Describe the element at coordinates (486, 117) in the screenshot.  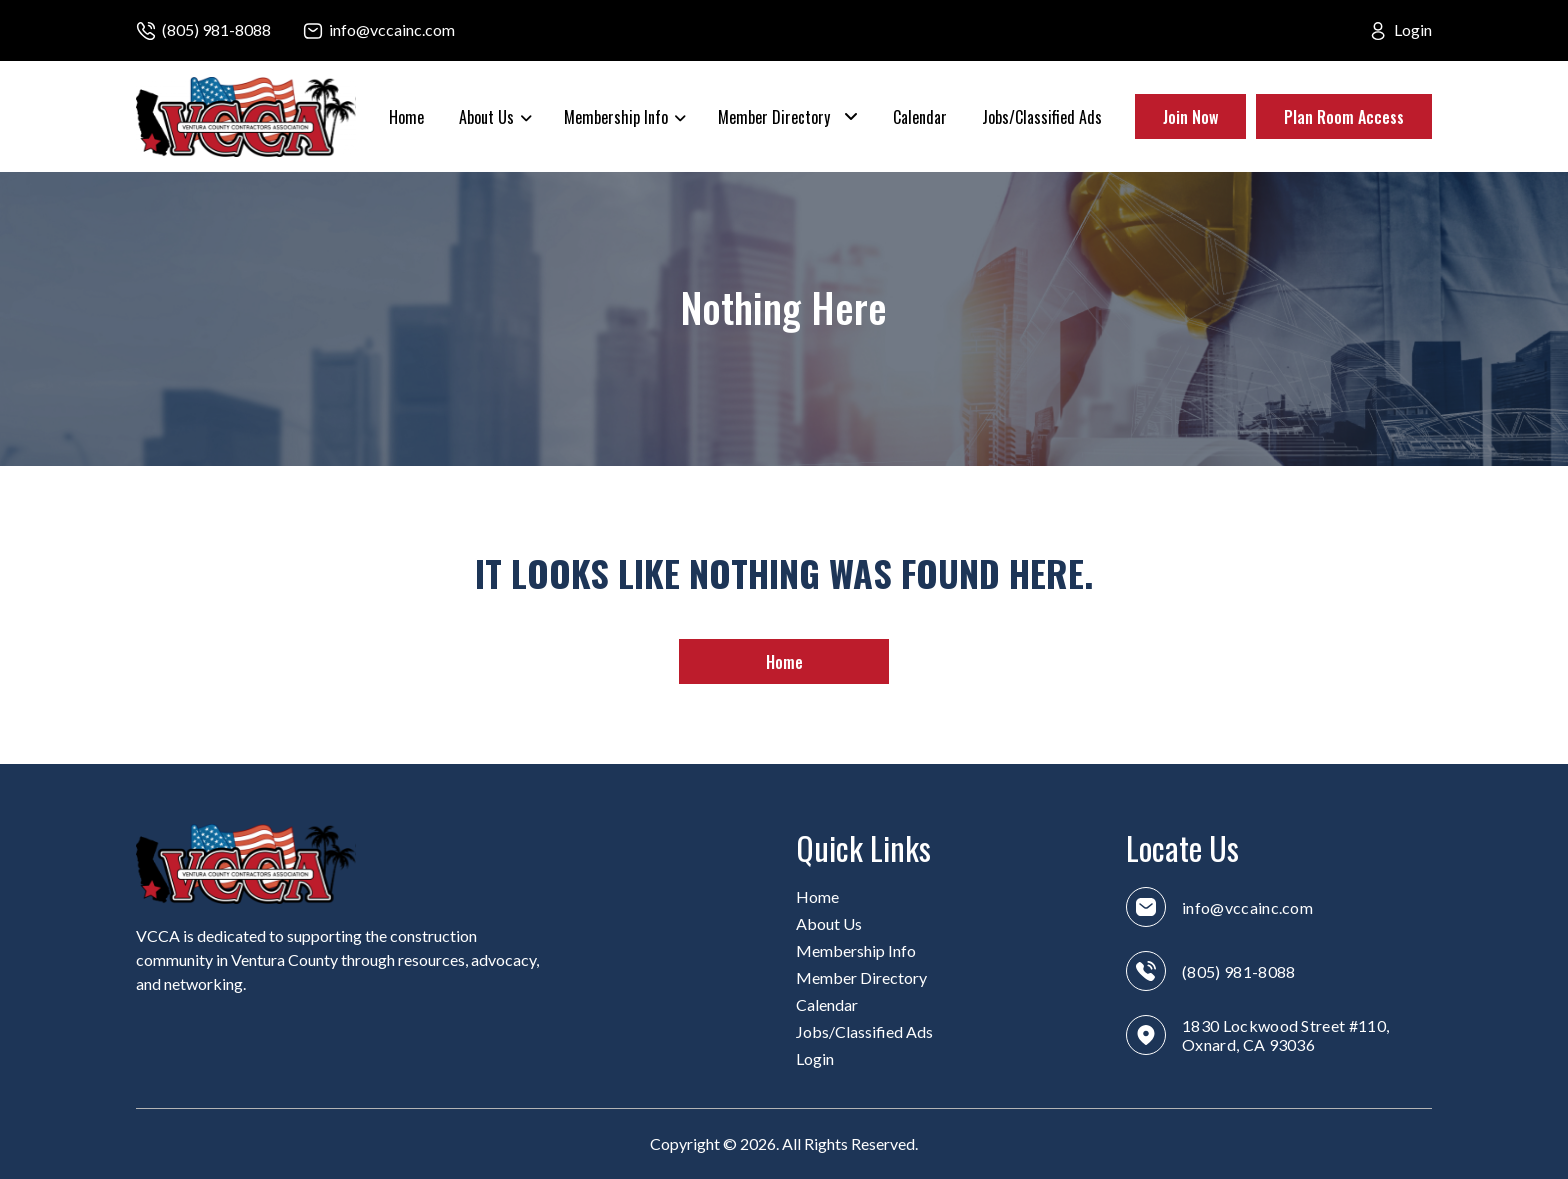
I see `About Us` at that location.